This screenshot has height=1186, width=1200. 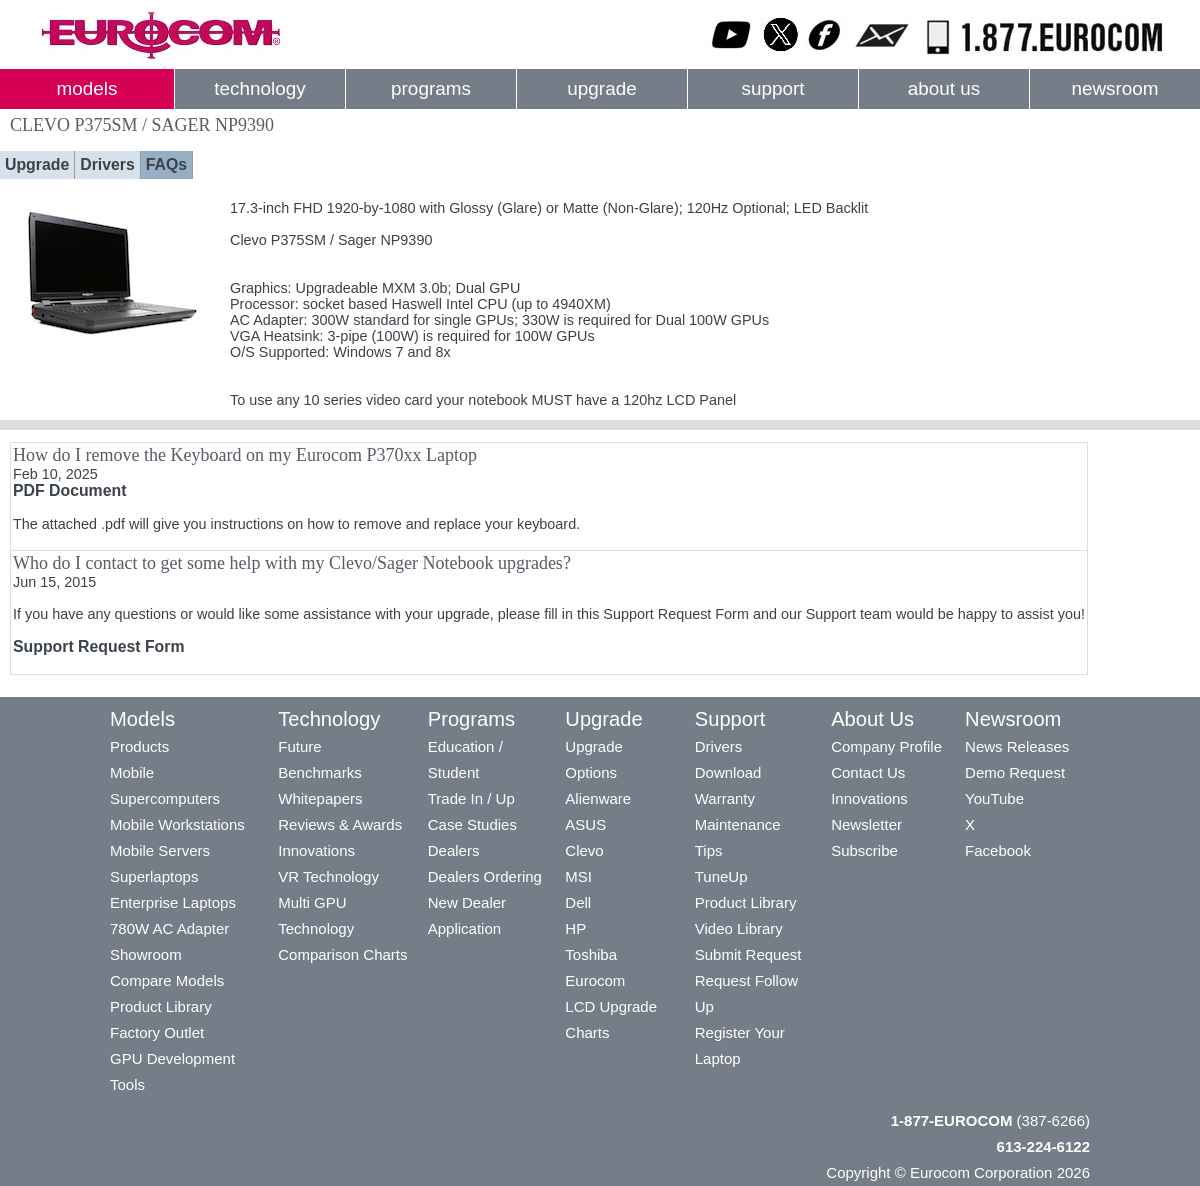 I want to click on Showroom, so click(x=146, y=954).